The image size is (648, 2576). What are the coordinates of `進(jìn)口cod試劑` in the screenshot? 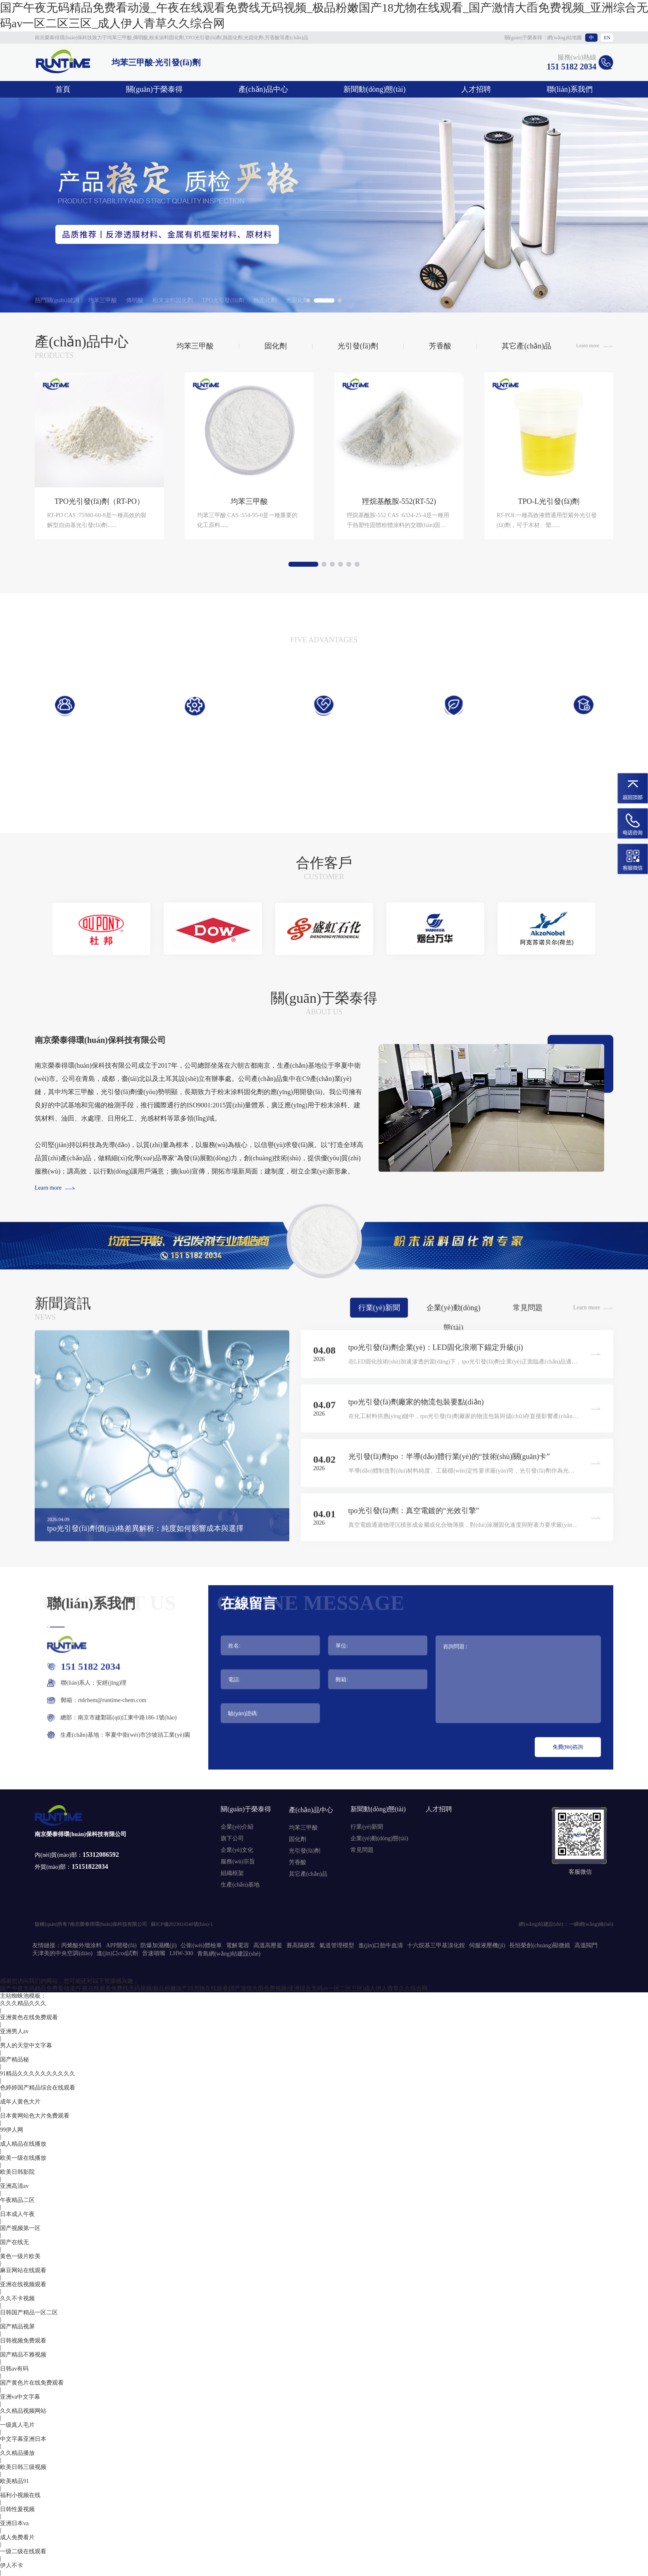 It's located at (117, 1953).